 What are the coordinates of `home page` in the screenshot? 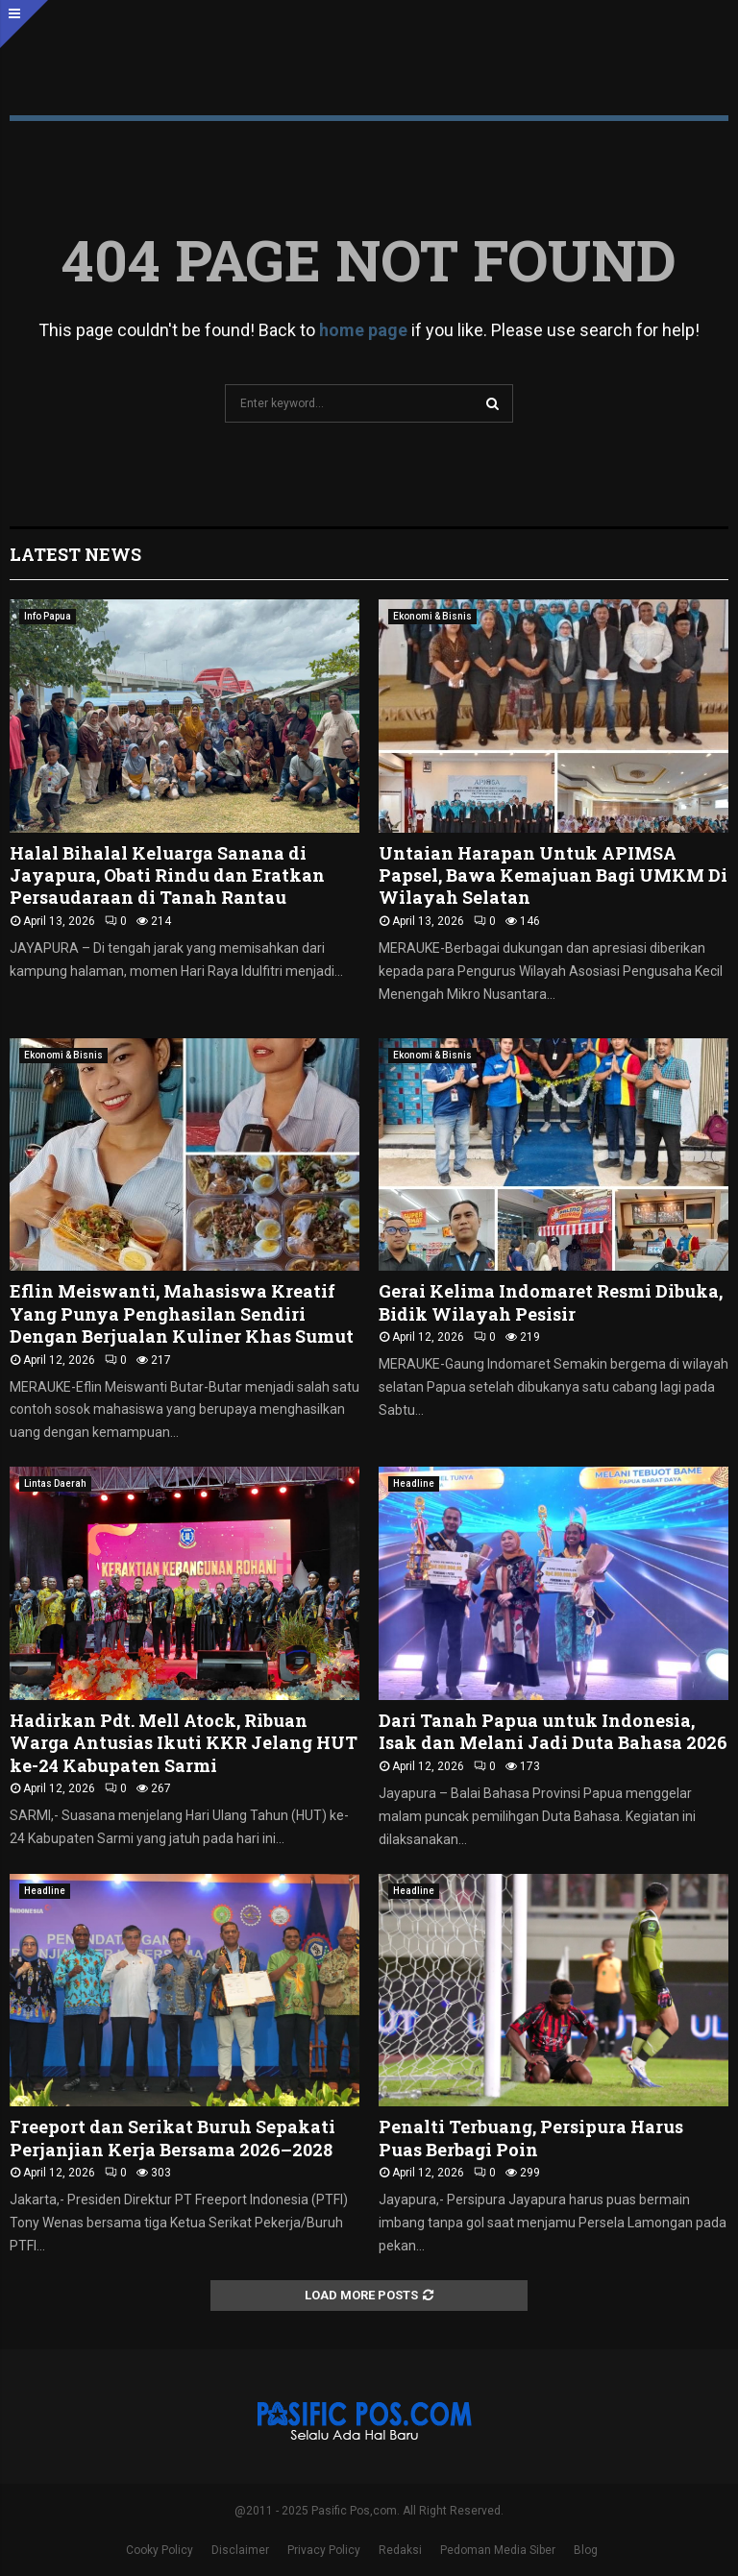 It's located at (363, 330).